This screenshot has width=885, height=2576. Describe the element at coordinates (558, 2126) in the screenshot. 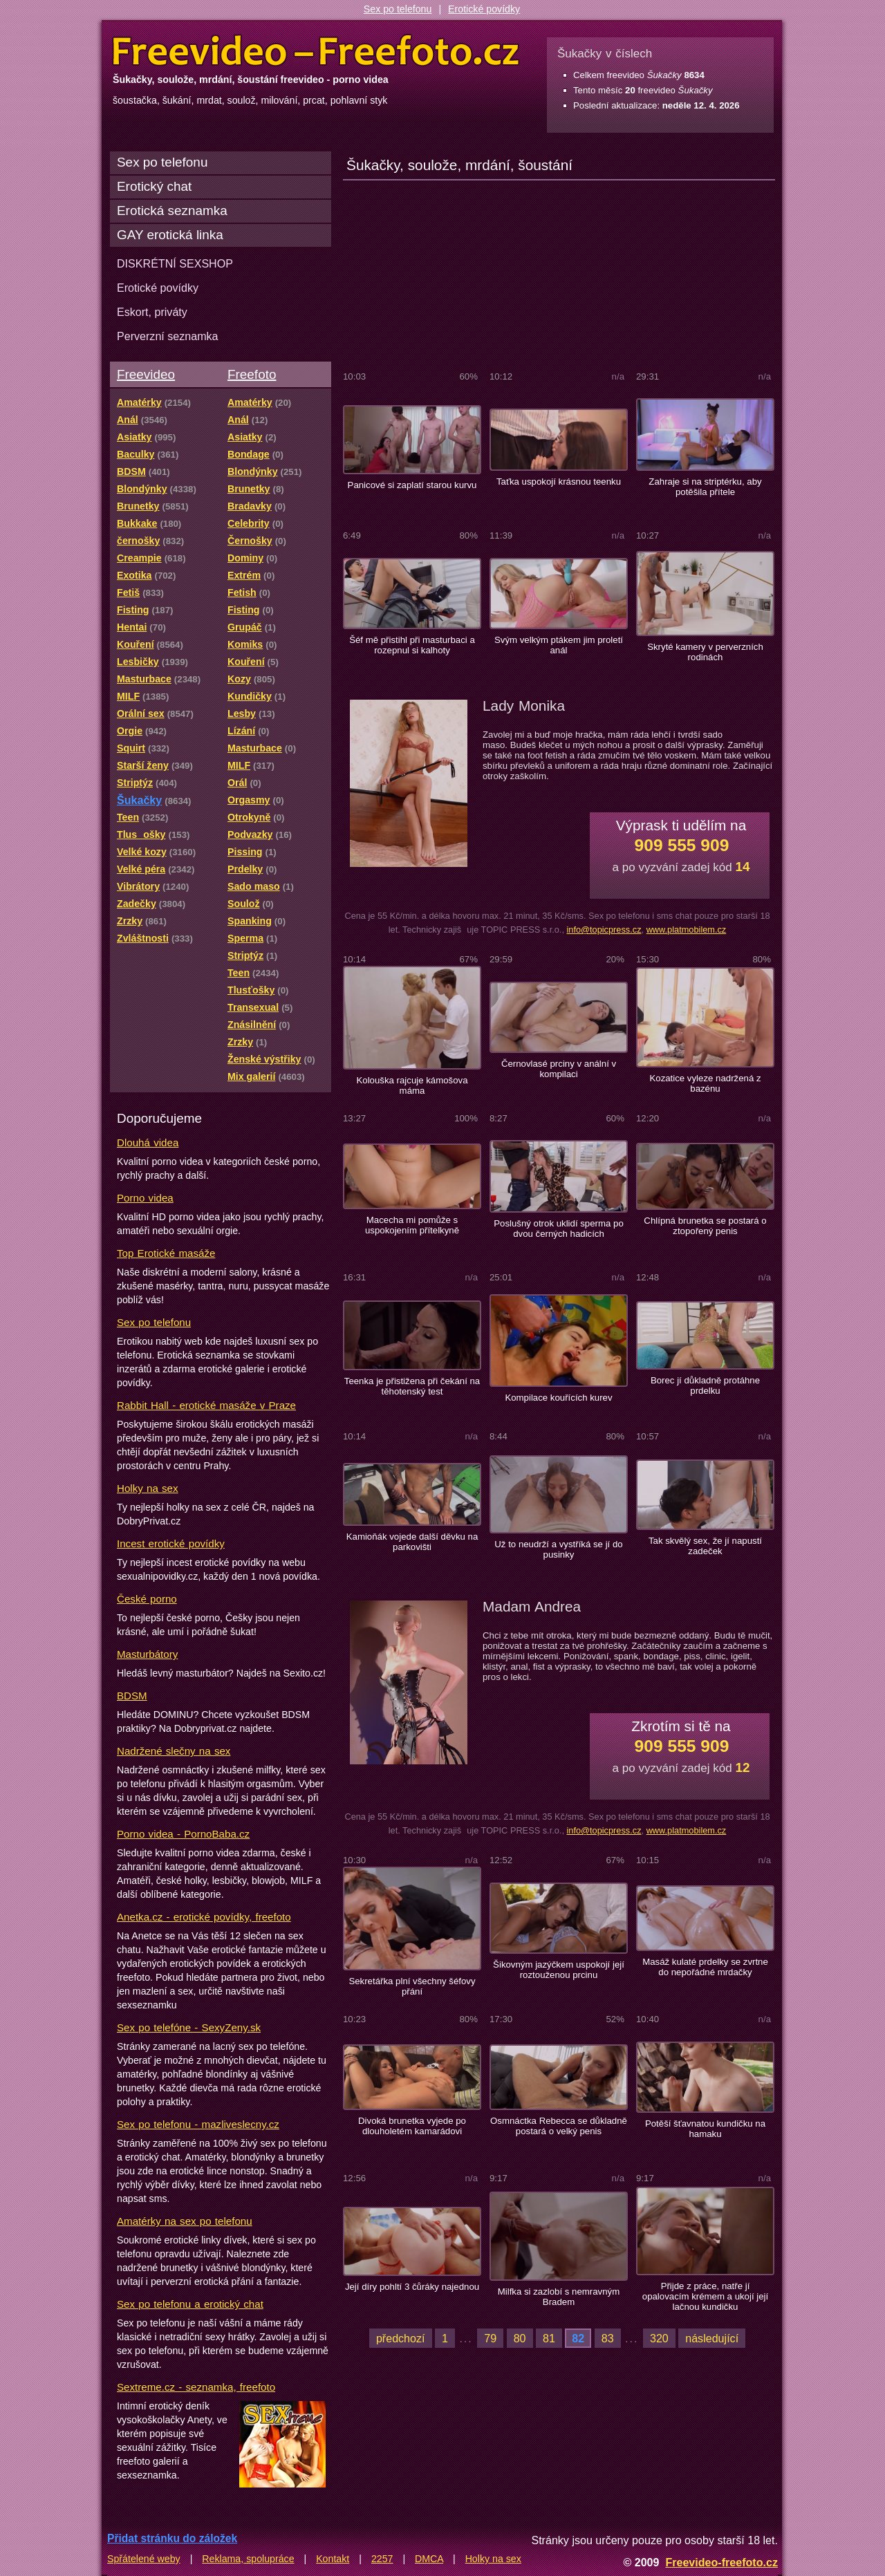

I see `Osmnáctka Rebecca se důkladně postará o velký penis` at that location.